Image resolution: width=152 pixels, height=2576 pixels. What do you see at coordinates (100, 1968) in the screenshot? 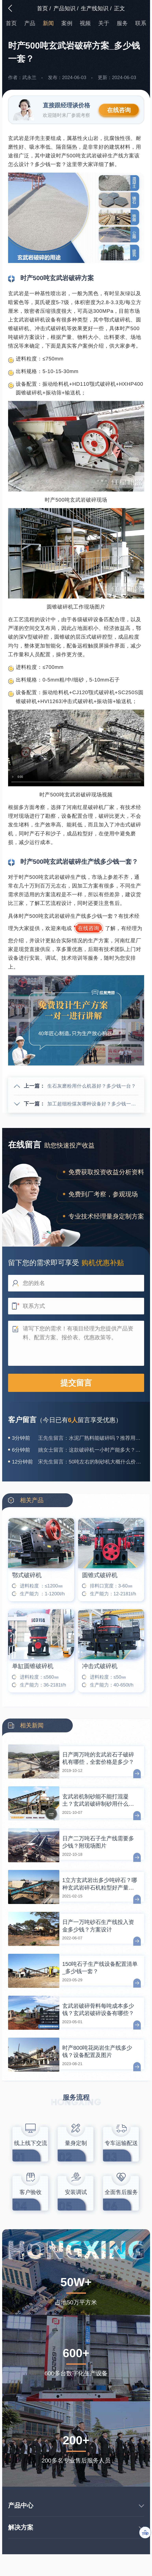
I see `150吨石子生产线设备配置清单_多少钱一套？` at bounding box center [100, 1968].